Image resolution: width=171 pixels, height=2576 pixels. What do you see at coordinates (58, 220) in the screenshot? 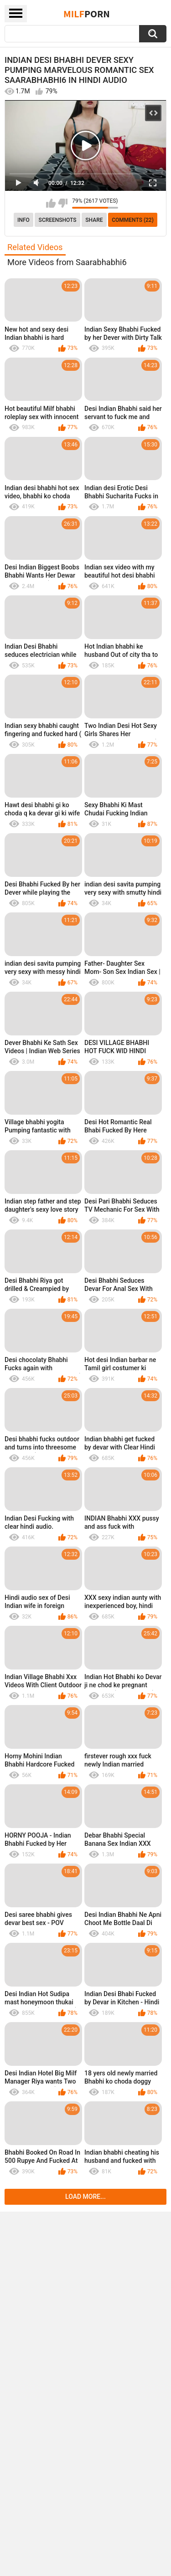
I see `Screenshots` at bounding box center [58, 220].